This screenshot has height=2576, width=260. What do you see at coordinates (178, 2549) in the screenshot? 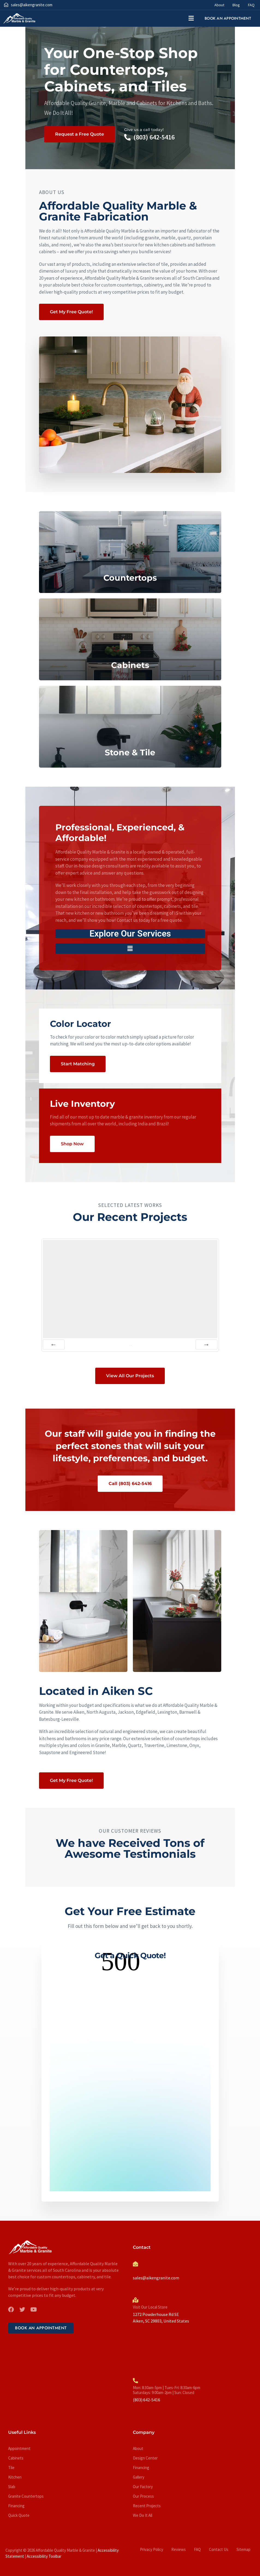
I see `Reviews` at bounding box center [178, 2549].